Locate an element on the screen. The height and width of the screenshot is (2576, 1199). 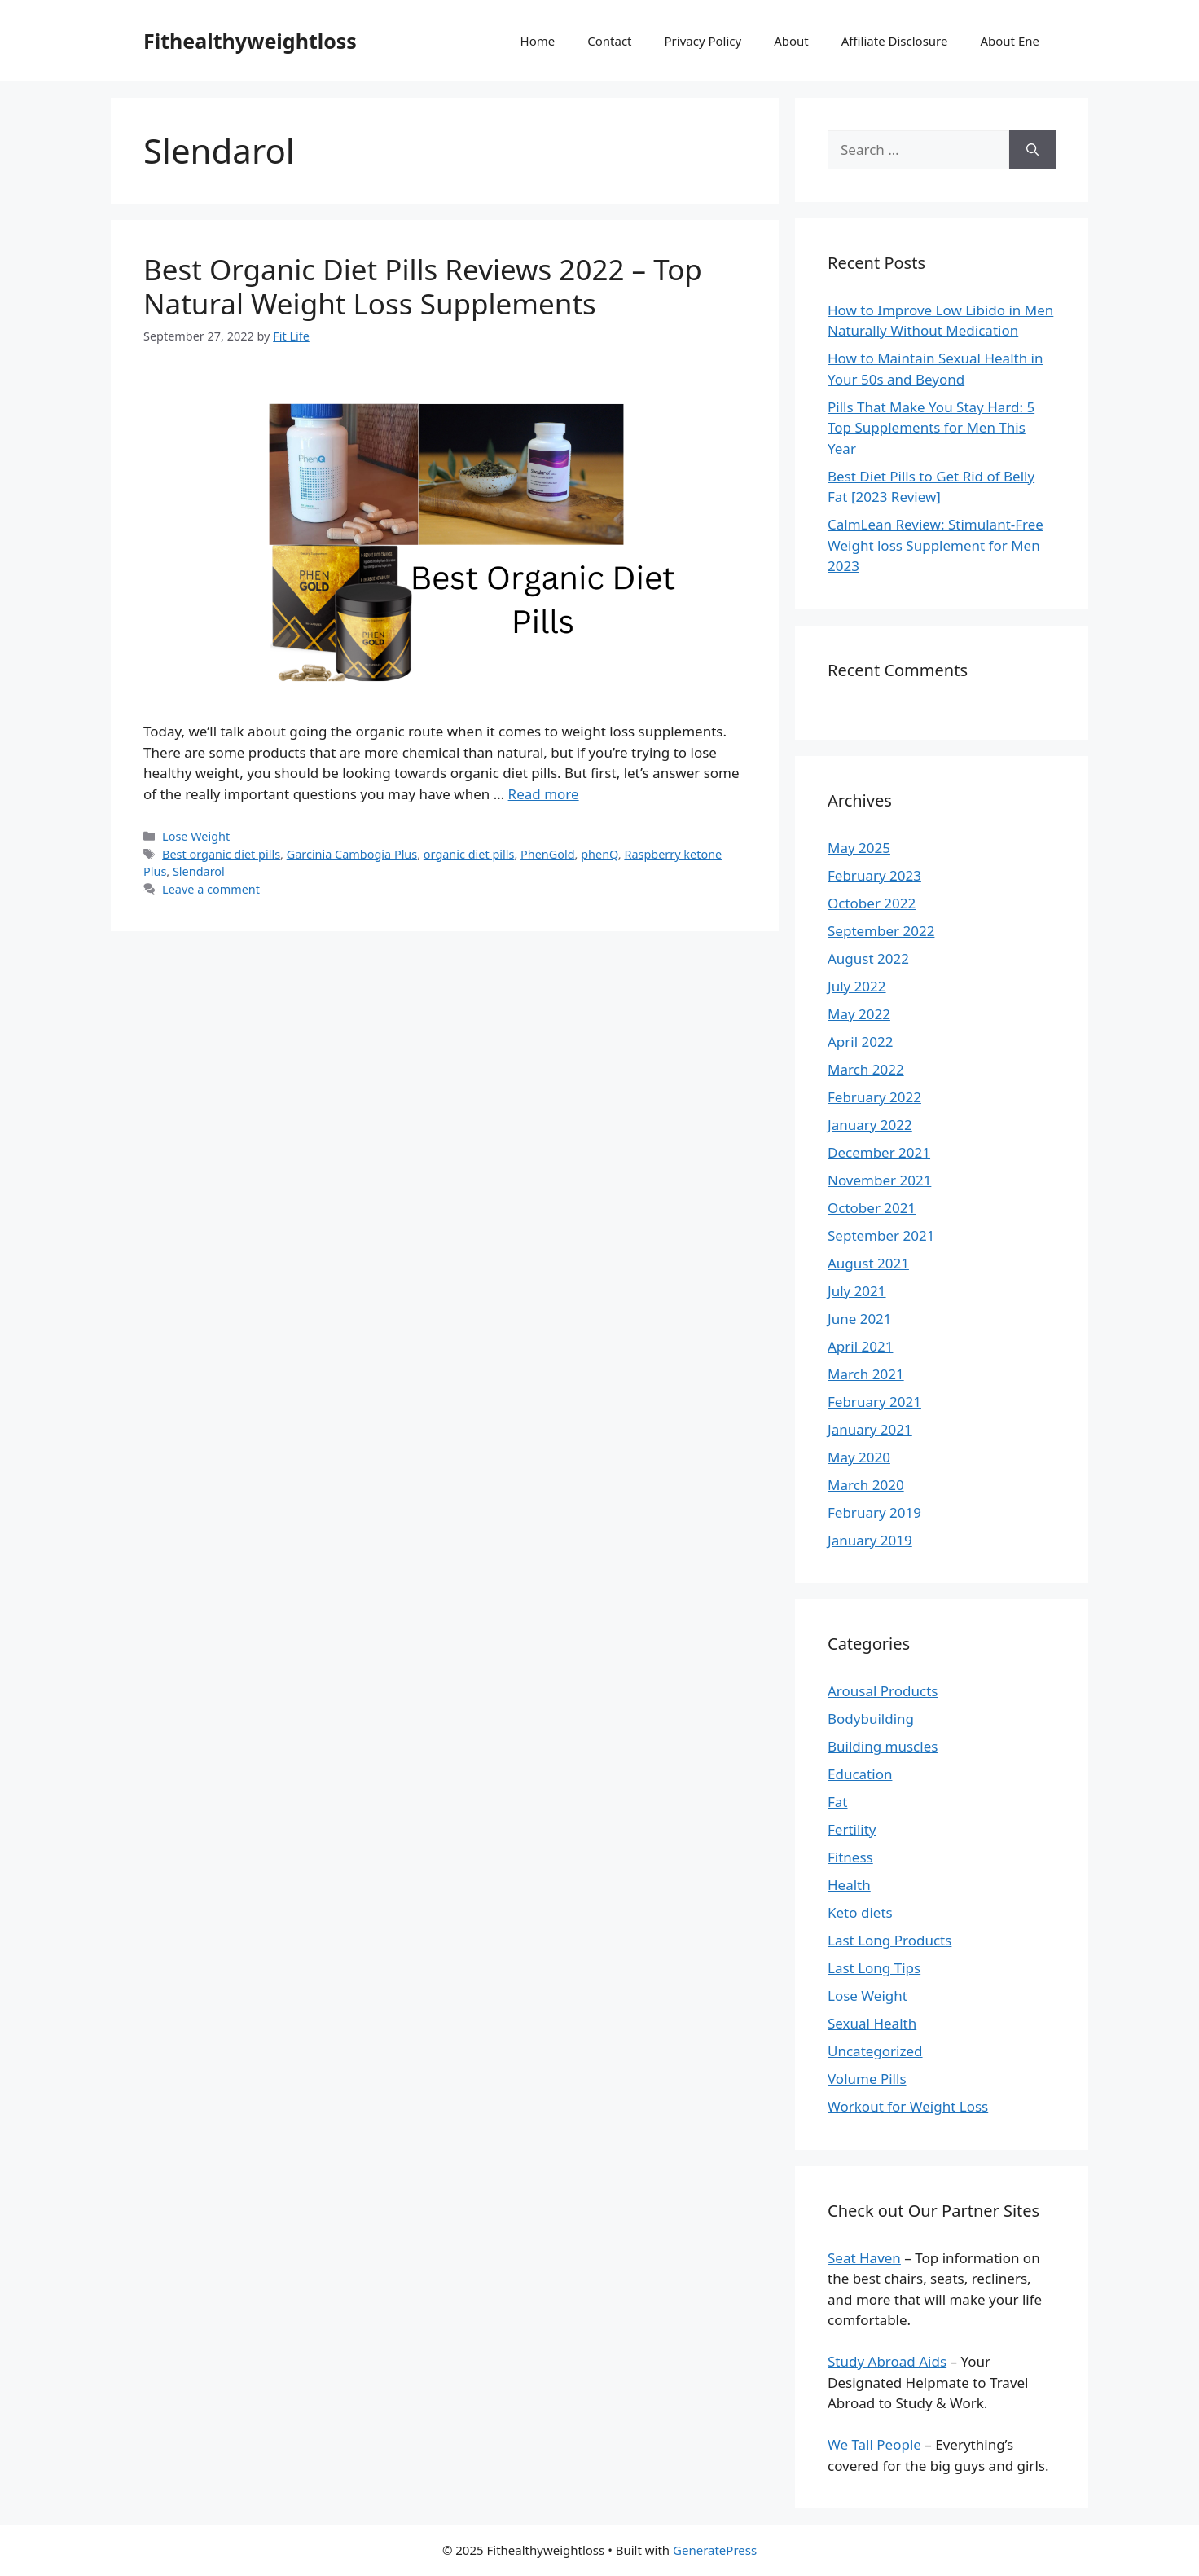
July 2022 is located at coordinates (857, 986).